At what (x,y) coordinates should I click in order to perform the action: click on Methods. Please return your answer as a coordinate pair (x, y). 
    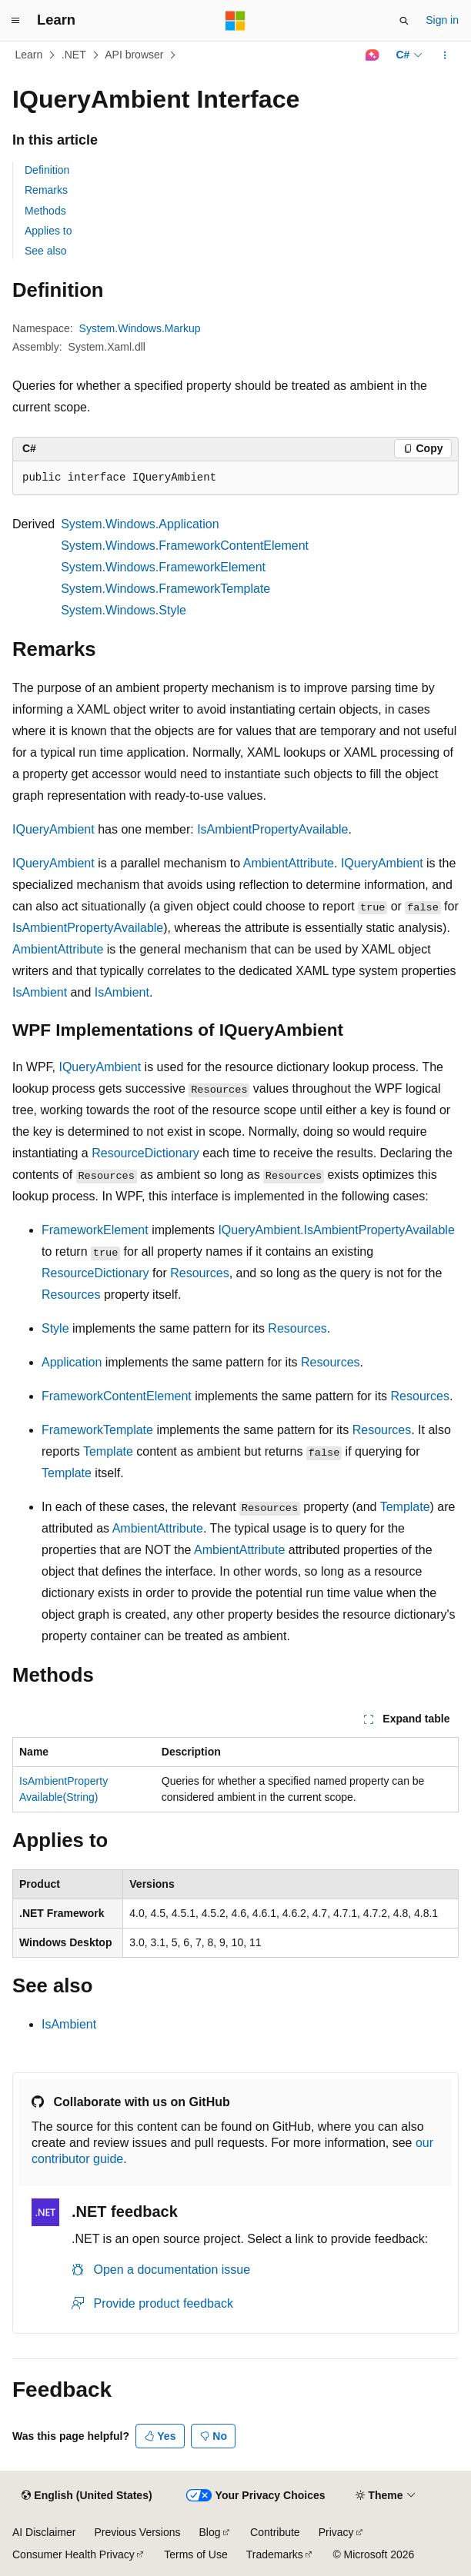
    Looking at the image, I should click on (45, 211).